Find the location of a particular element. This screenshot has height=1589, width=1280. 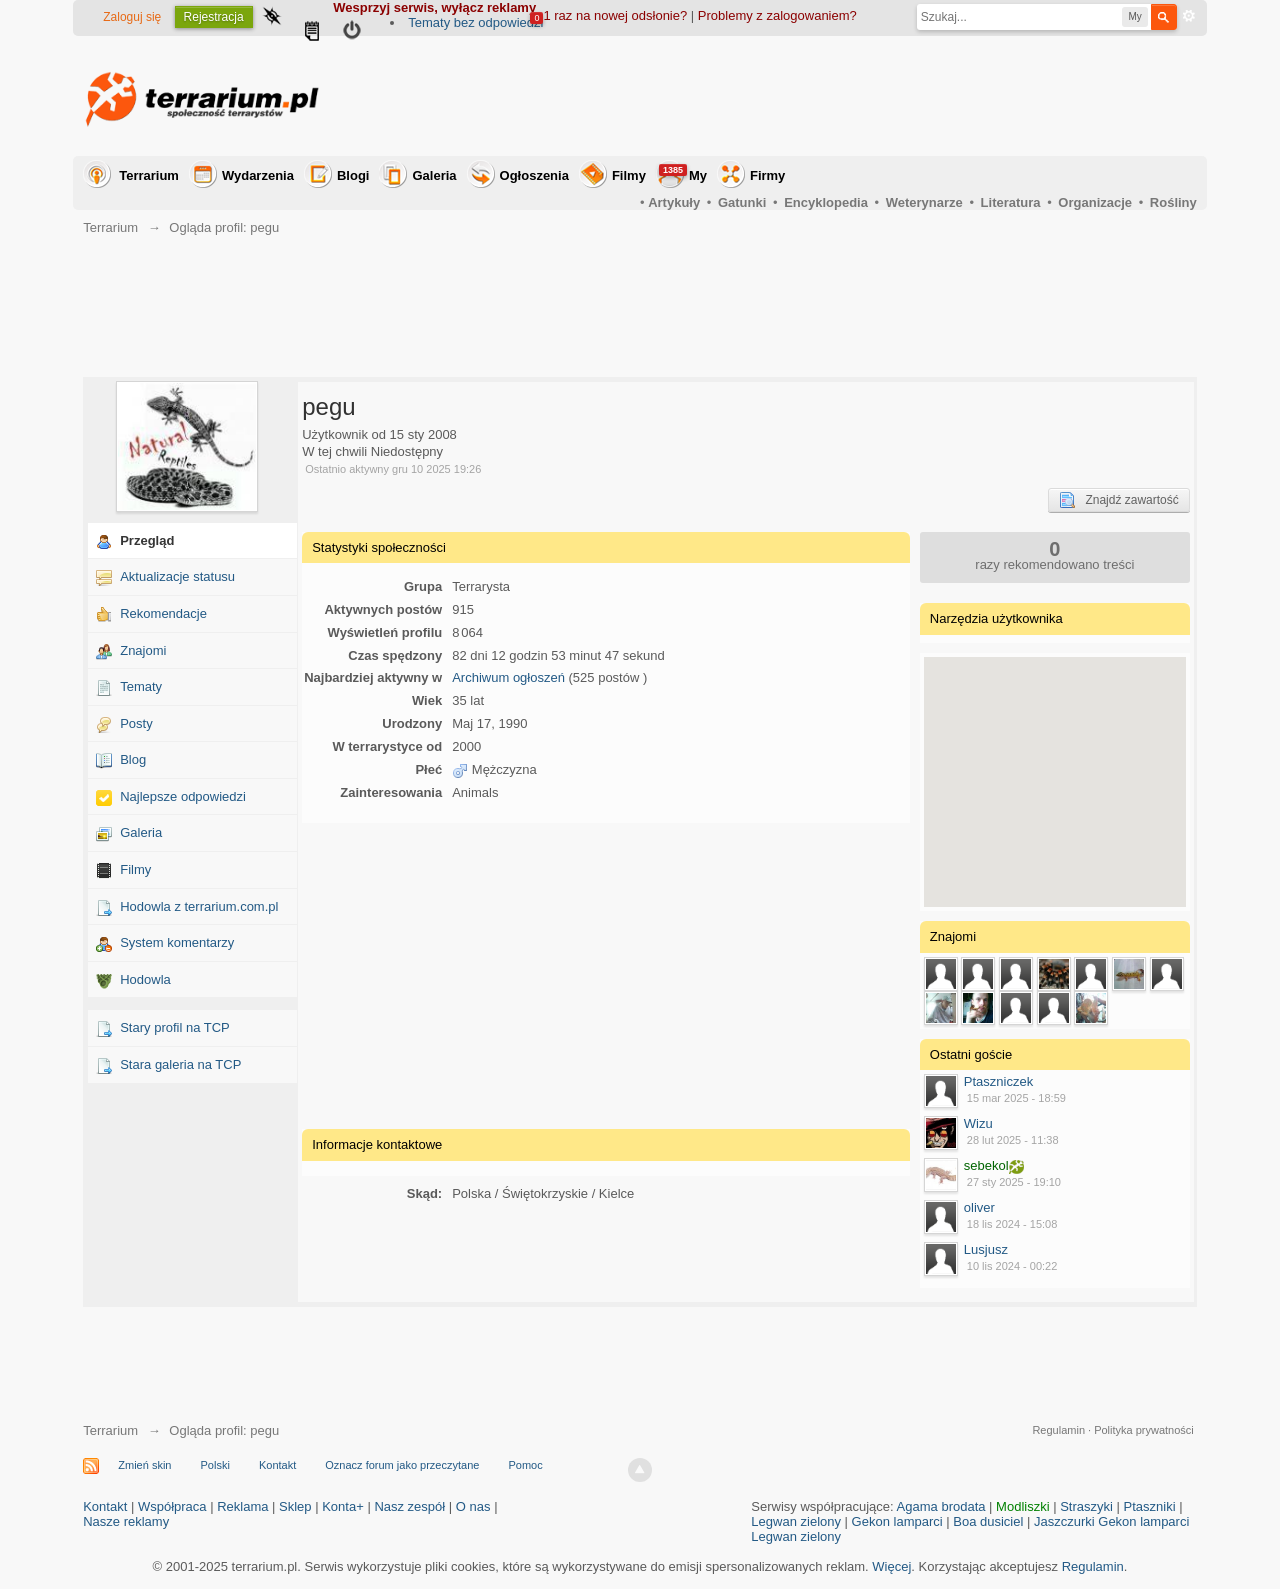

Najlepsze odpowiedzi is located at coordinates (183, 796).